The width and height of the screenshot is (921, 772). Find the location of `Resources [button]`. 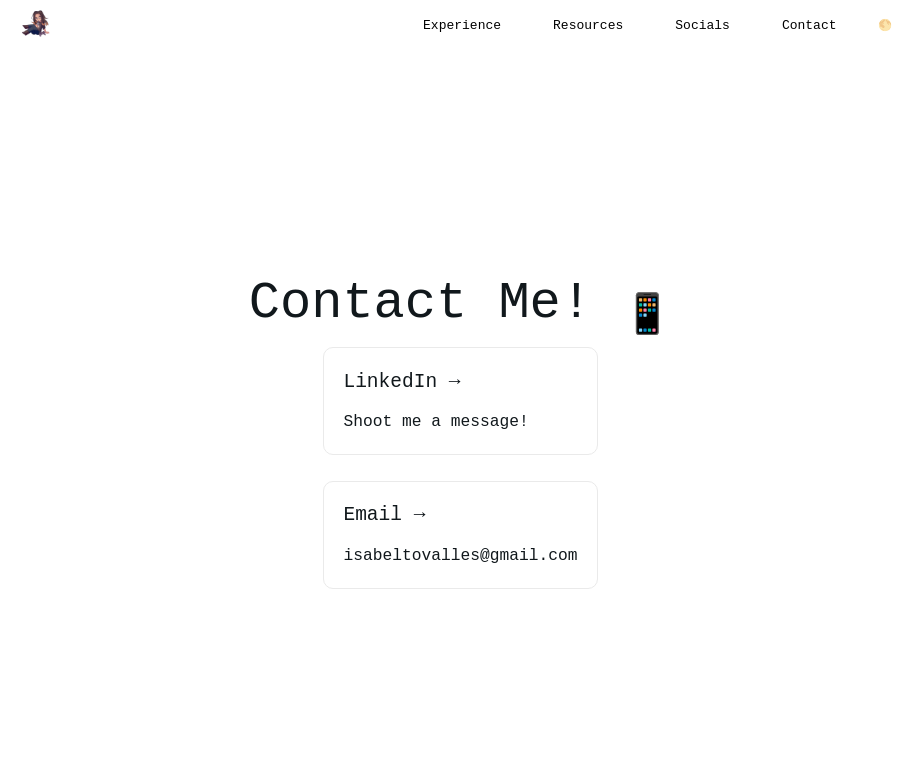

Resources [button] is located at coordinates (588, 25).